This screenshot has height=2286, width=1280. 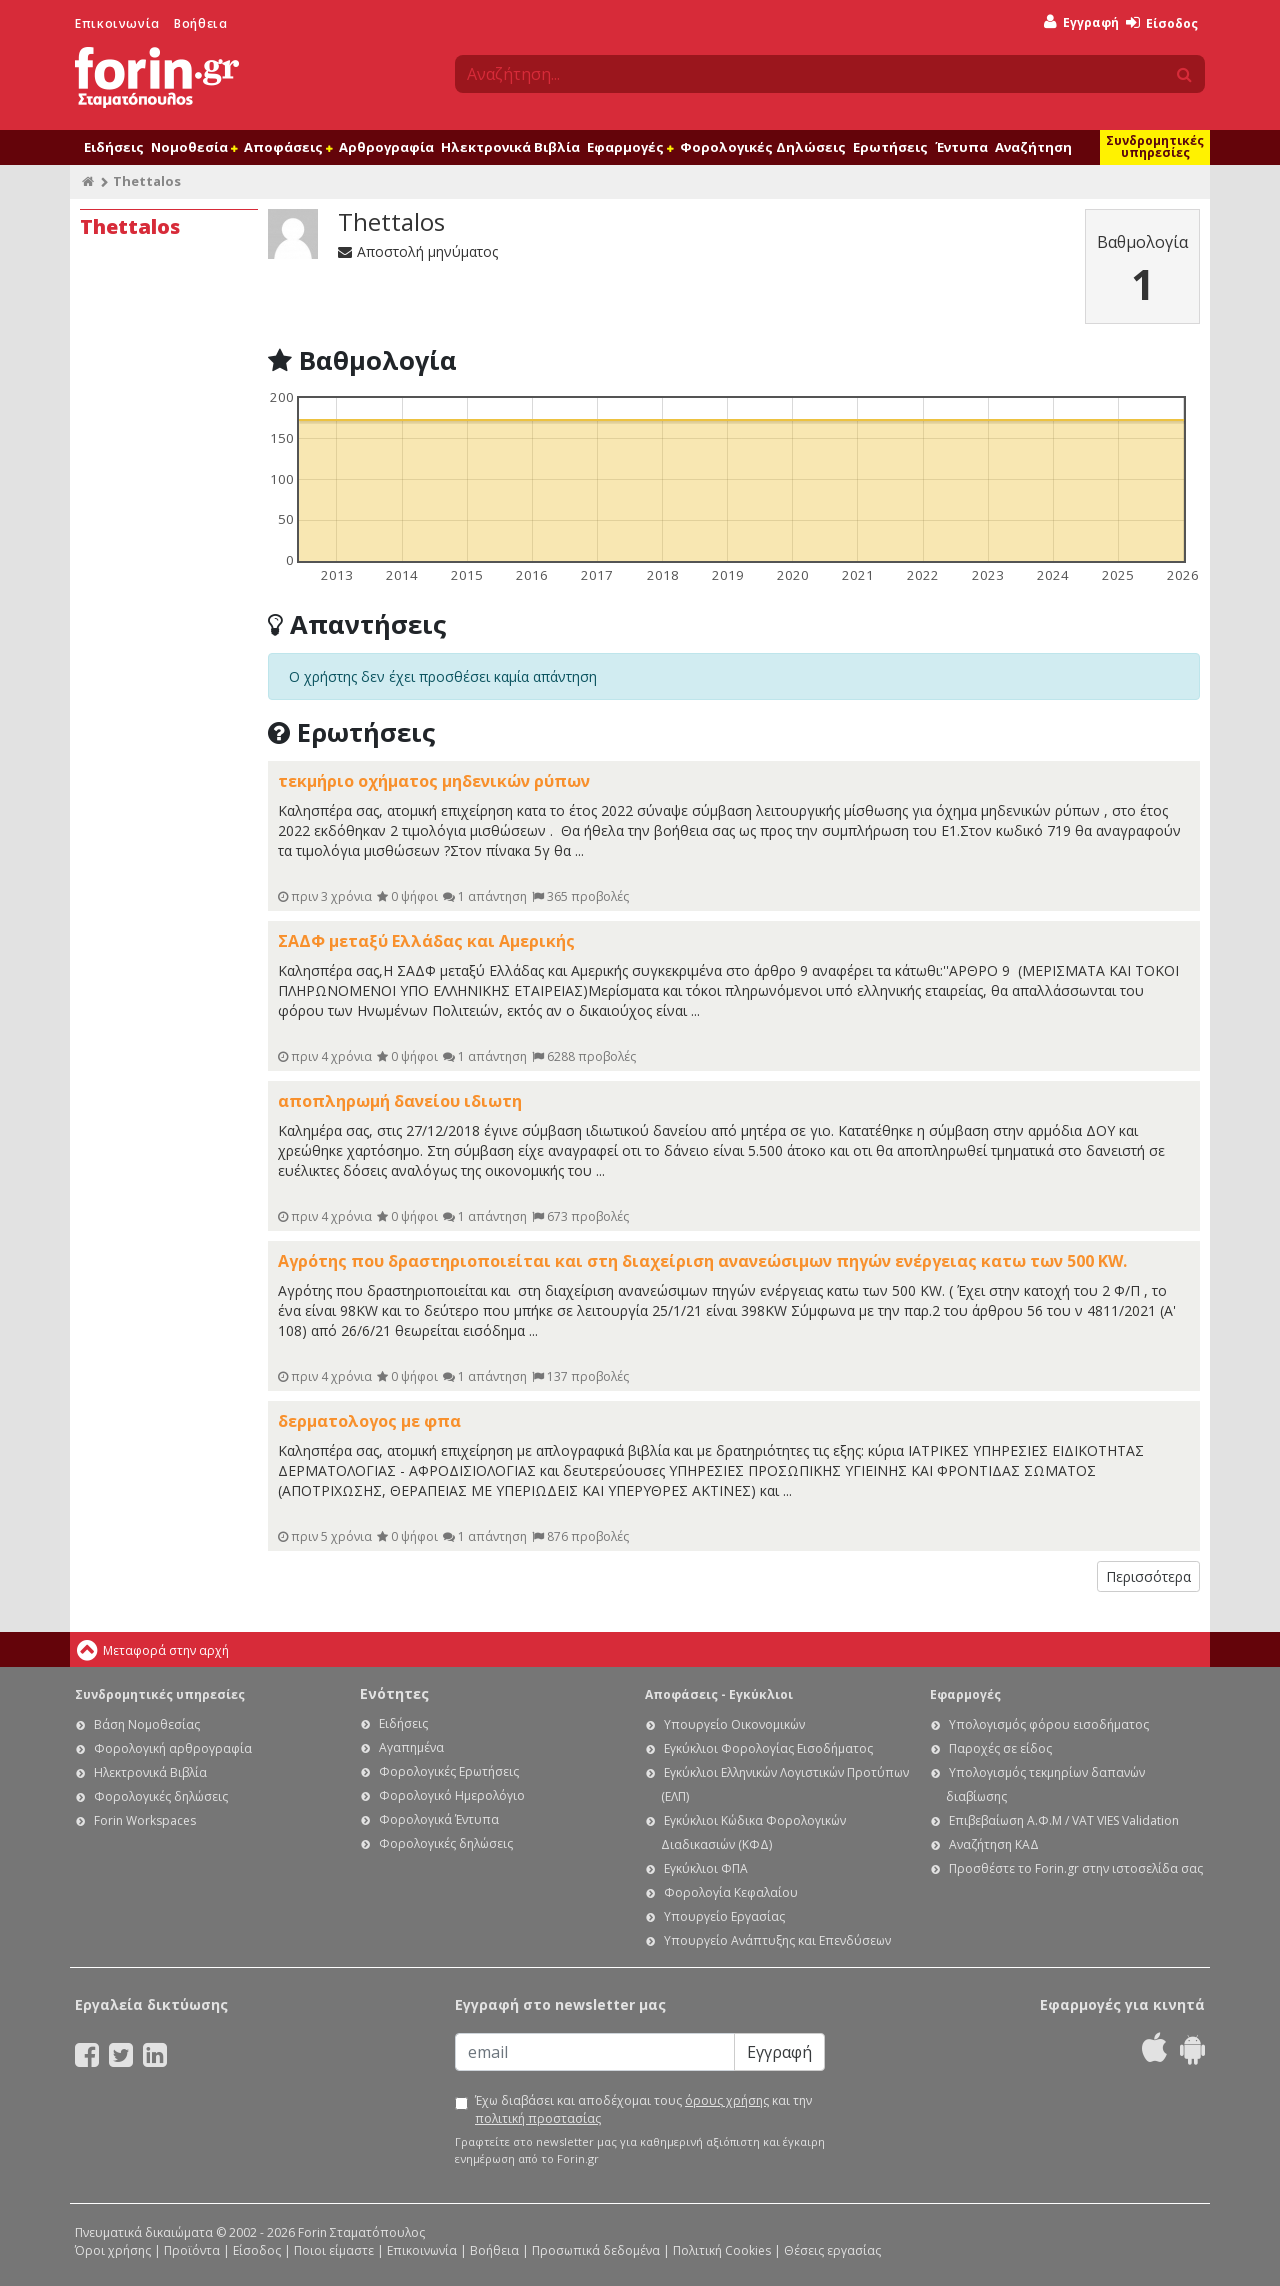 I want to click on Μεταφορά στην αρχή, so click(x=166, y=1650).